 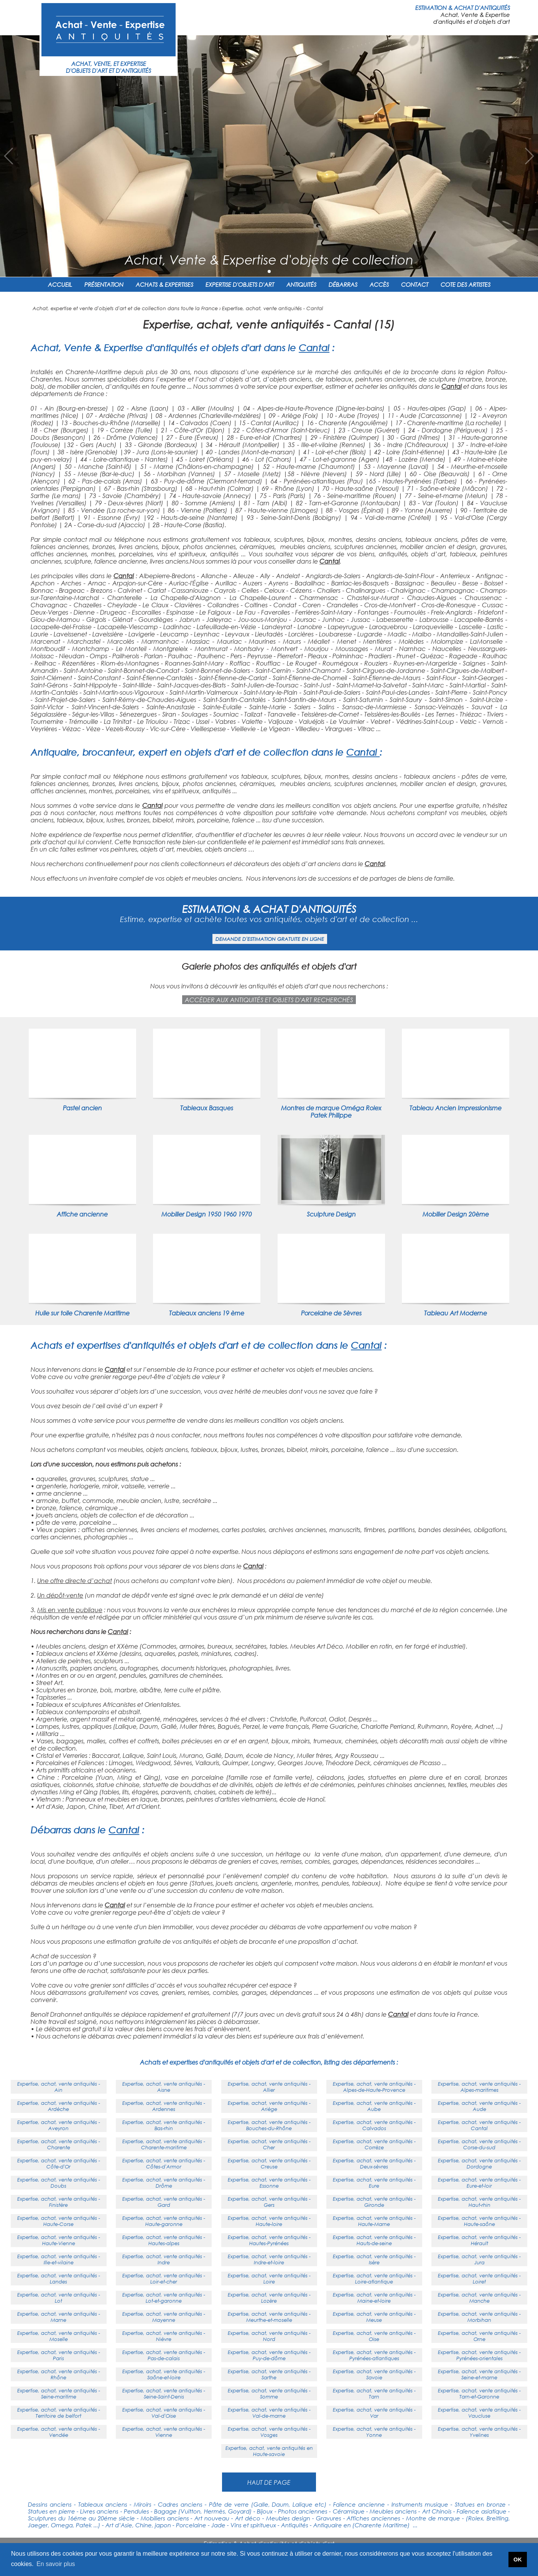 I want to click on EXPERTISE D'OBJETS D'ART, so click(x=240, y=284).